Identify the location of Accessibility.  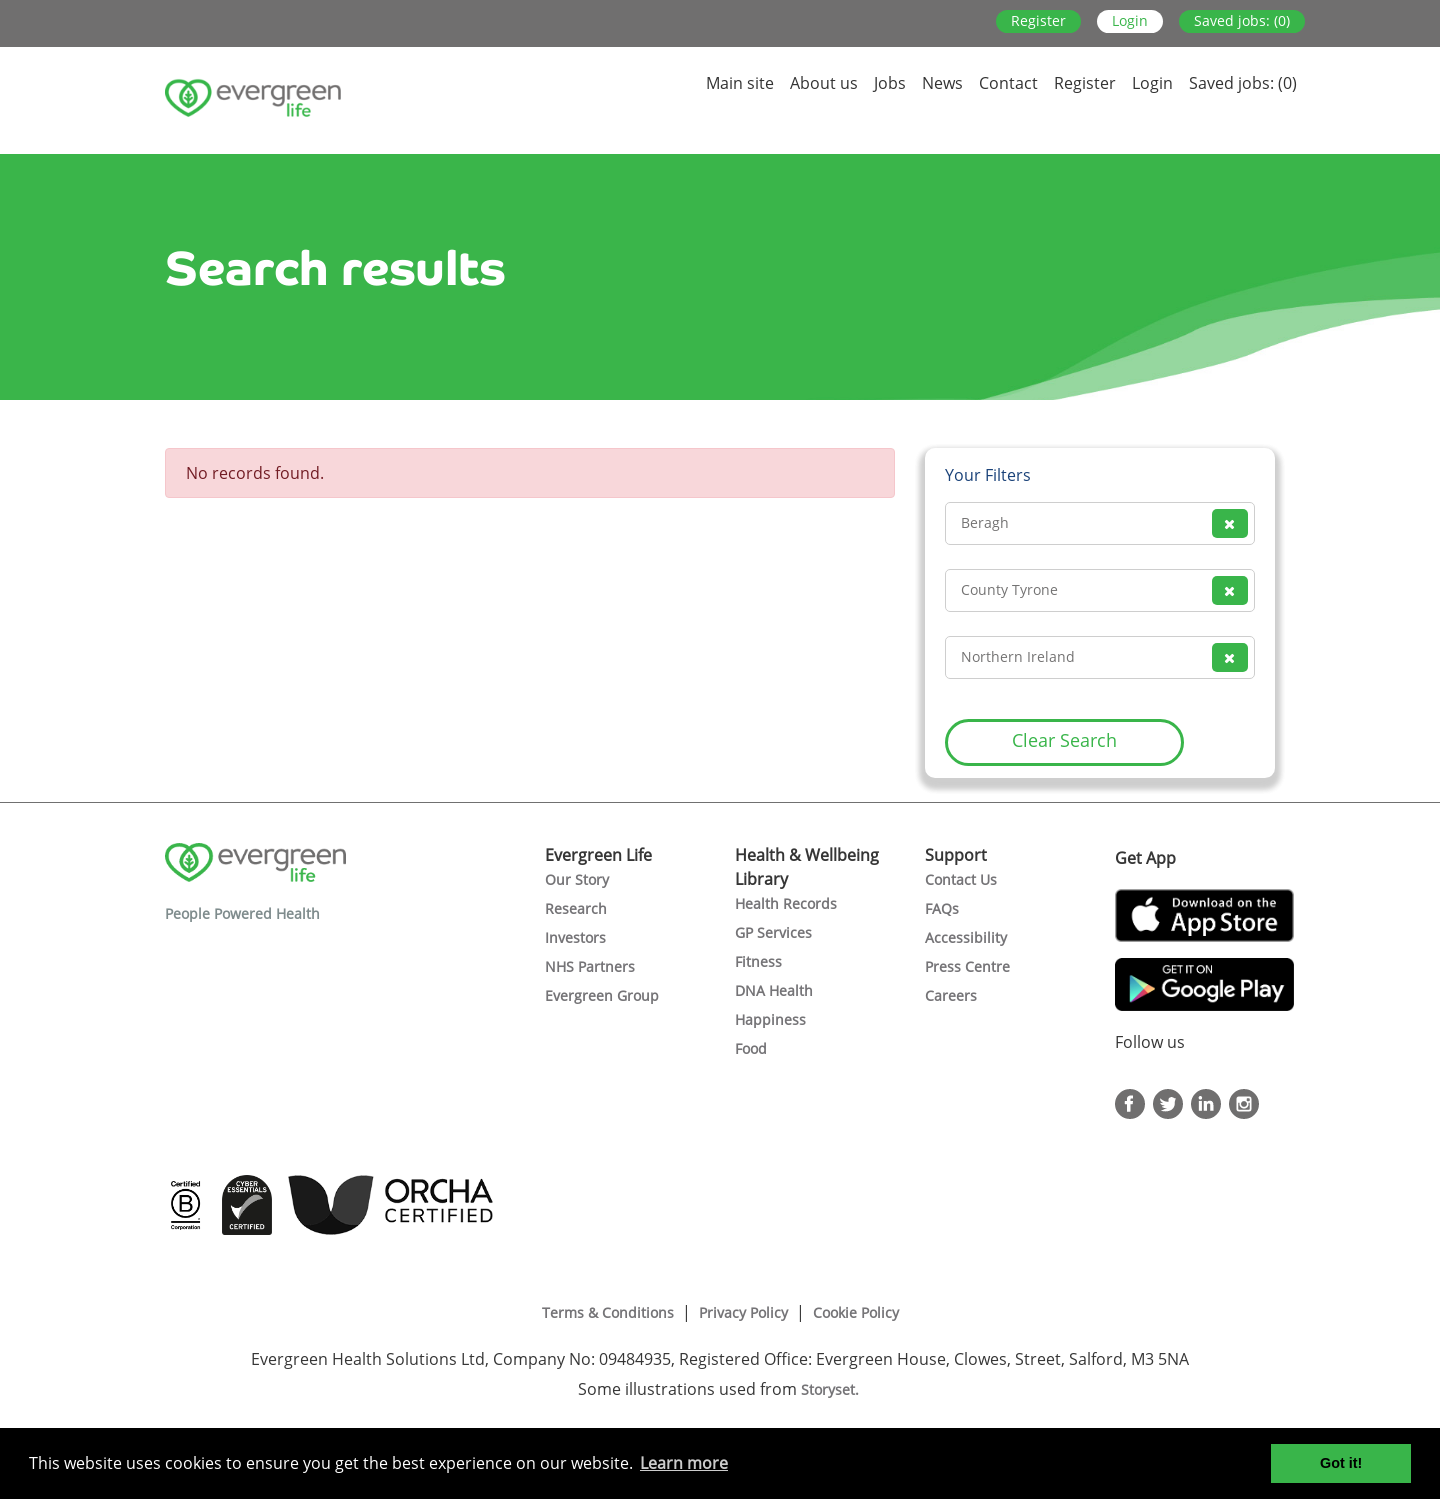
(966, 937).